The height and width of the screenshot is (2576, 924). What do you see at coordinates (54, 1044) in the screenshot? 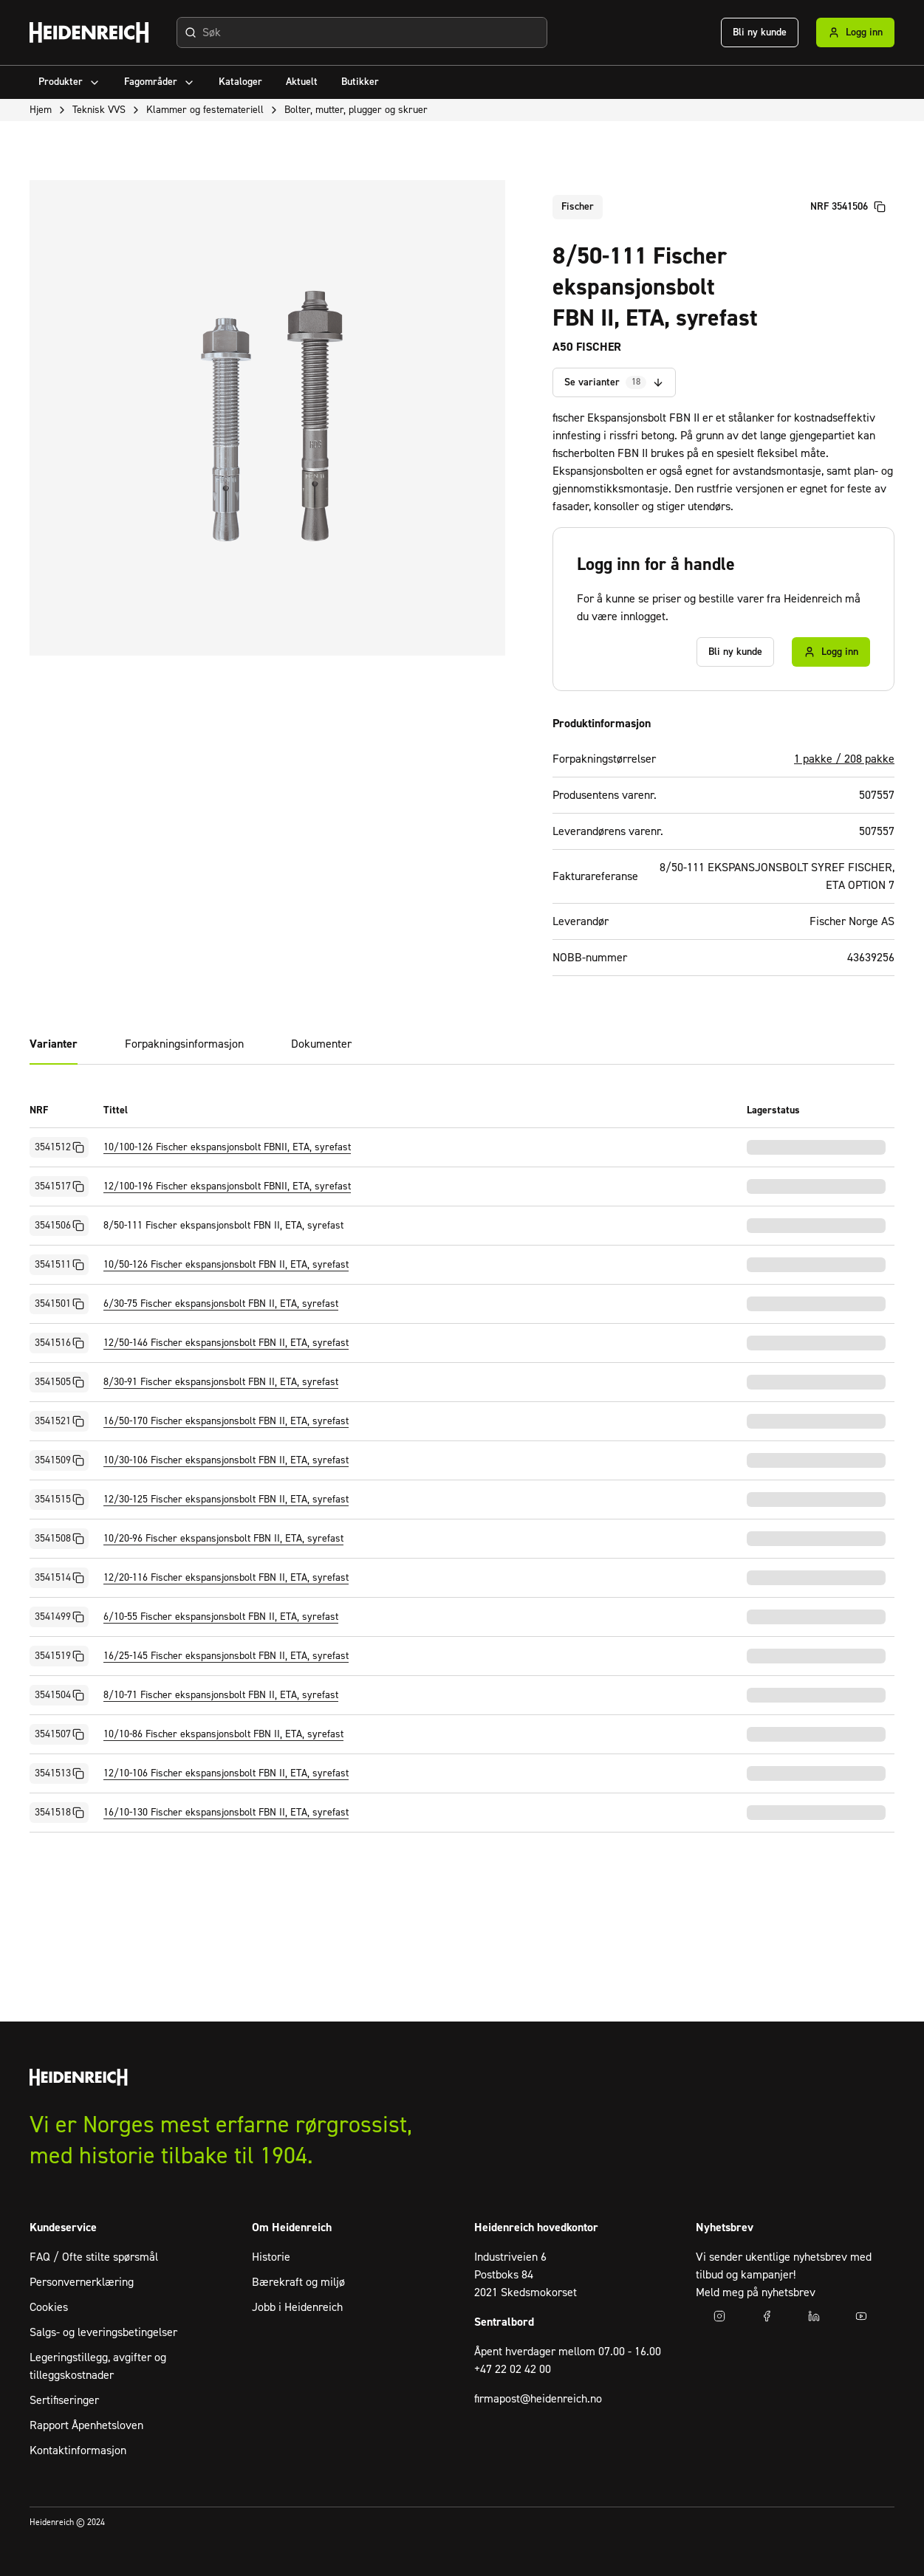
I see `Varianter [tab]` at bounding box center [54, 1044].